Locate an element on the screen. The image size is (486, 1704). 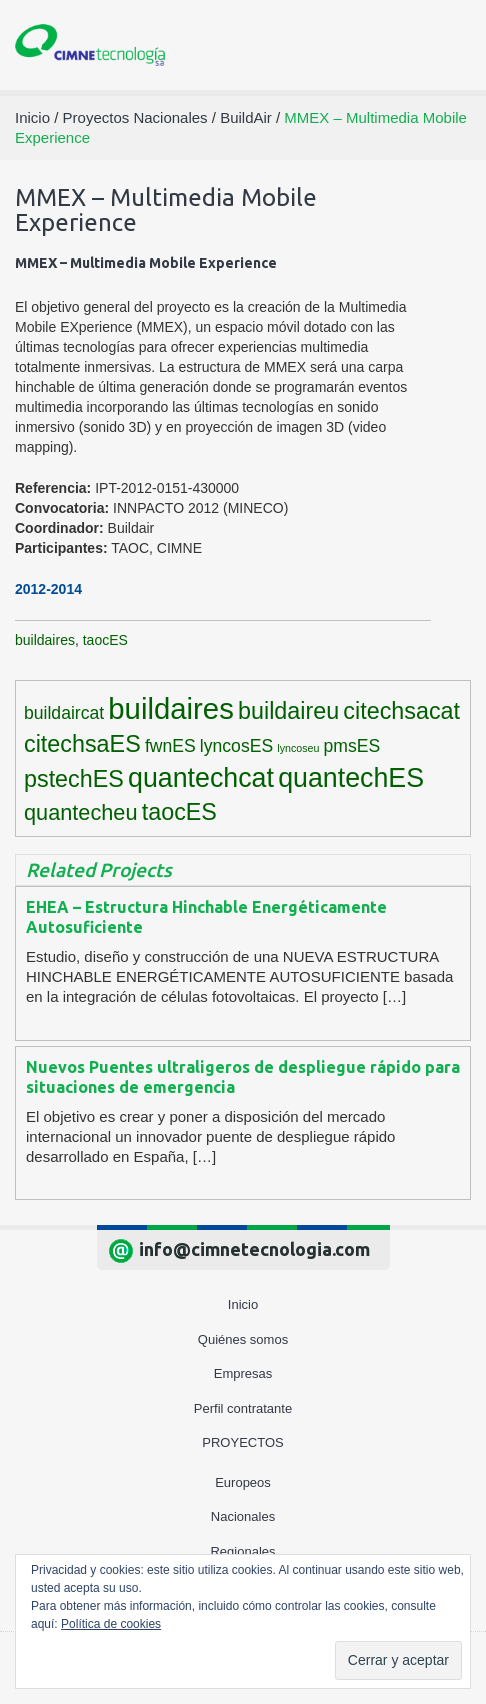
fwnES [fwnES (3 elementos)] is located at coordinates (170, 746).